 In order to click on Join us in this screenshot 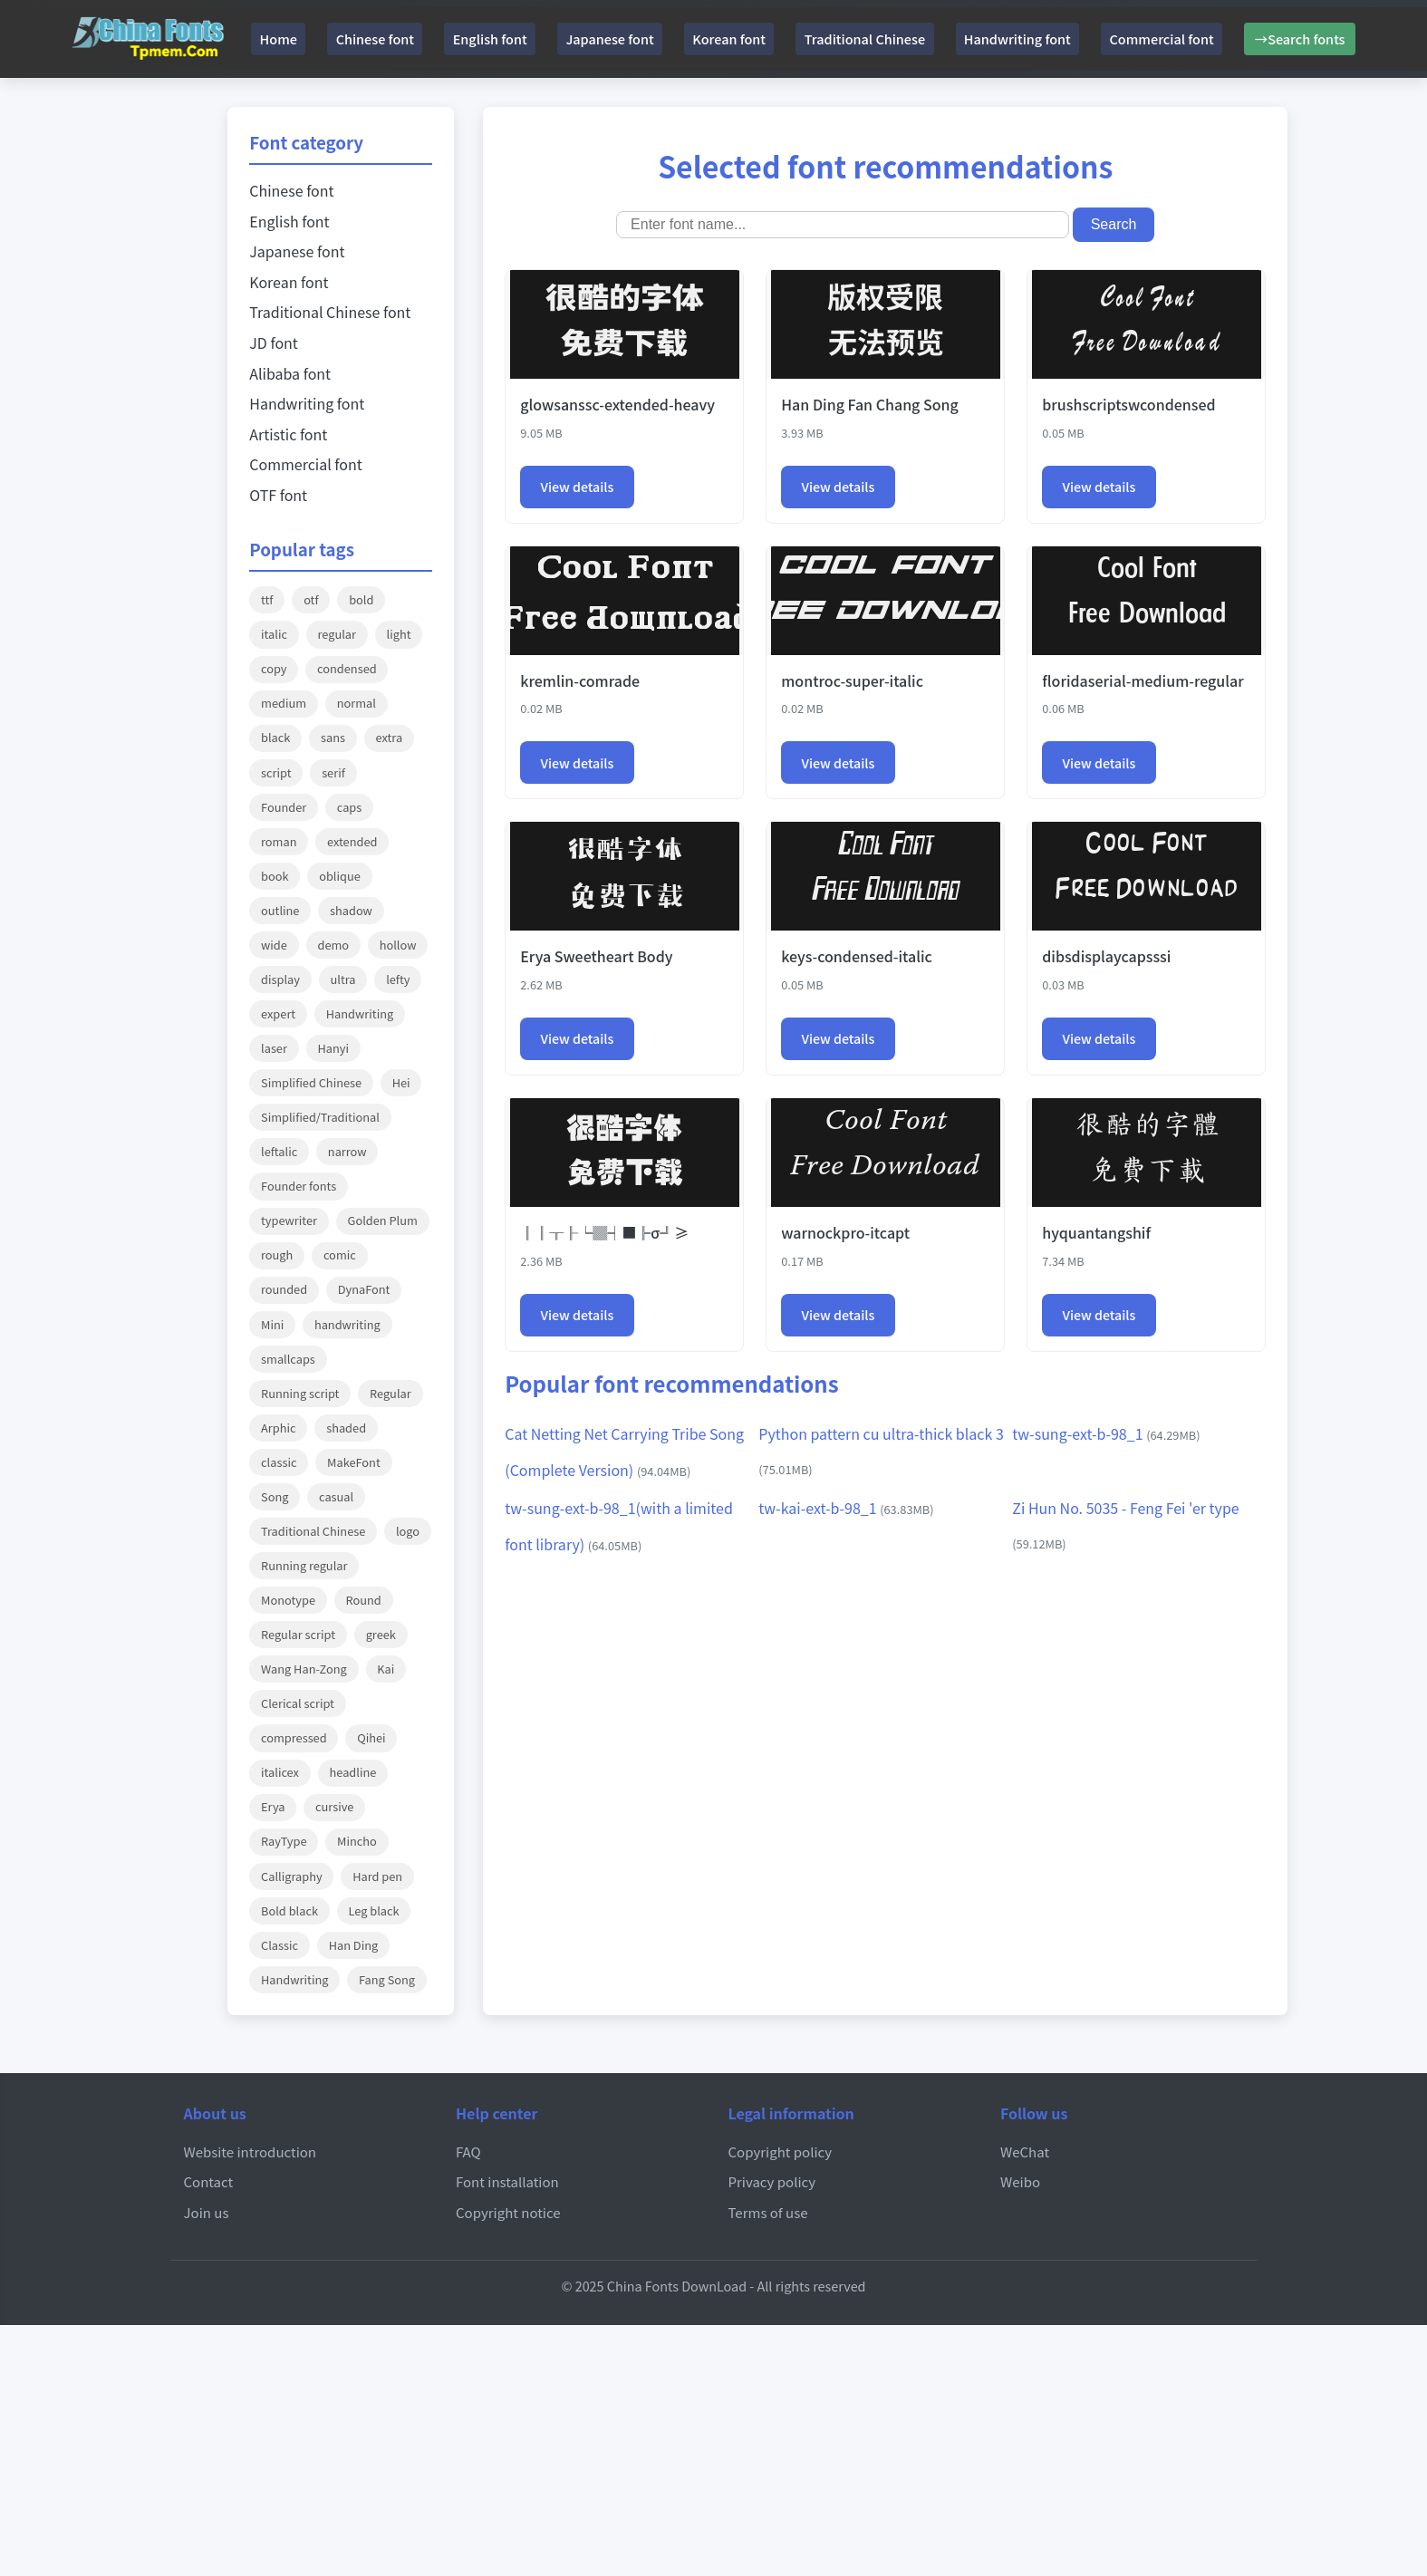, I will do `click(207, 2212)`.